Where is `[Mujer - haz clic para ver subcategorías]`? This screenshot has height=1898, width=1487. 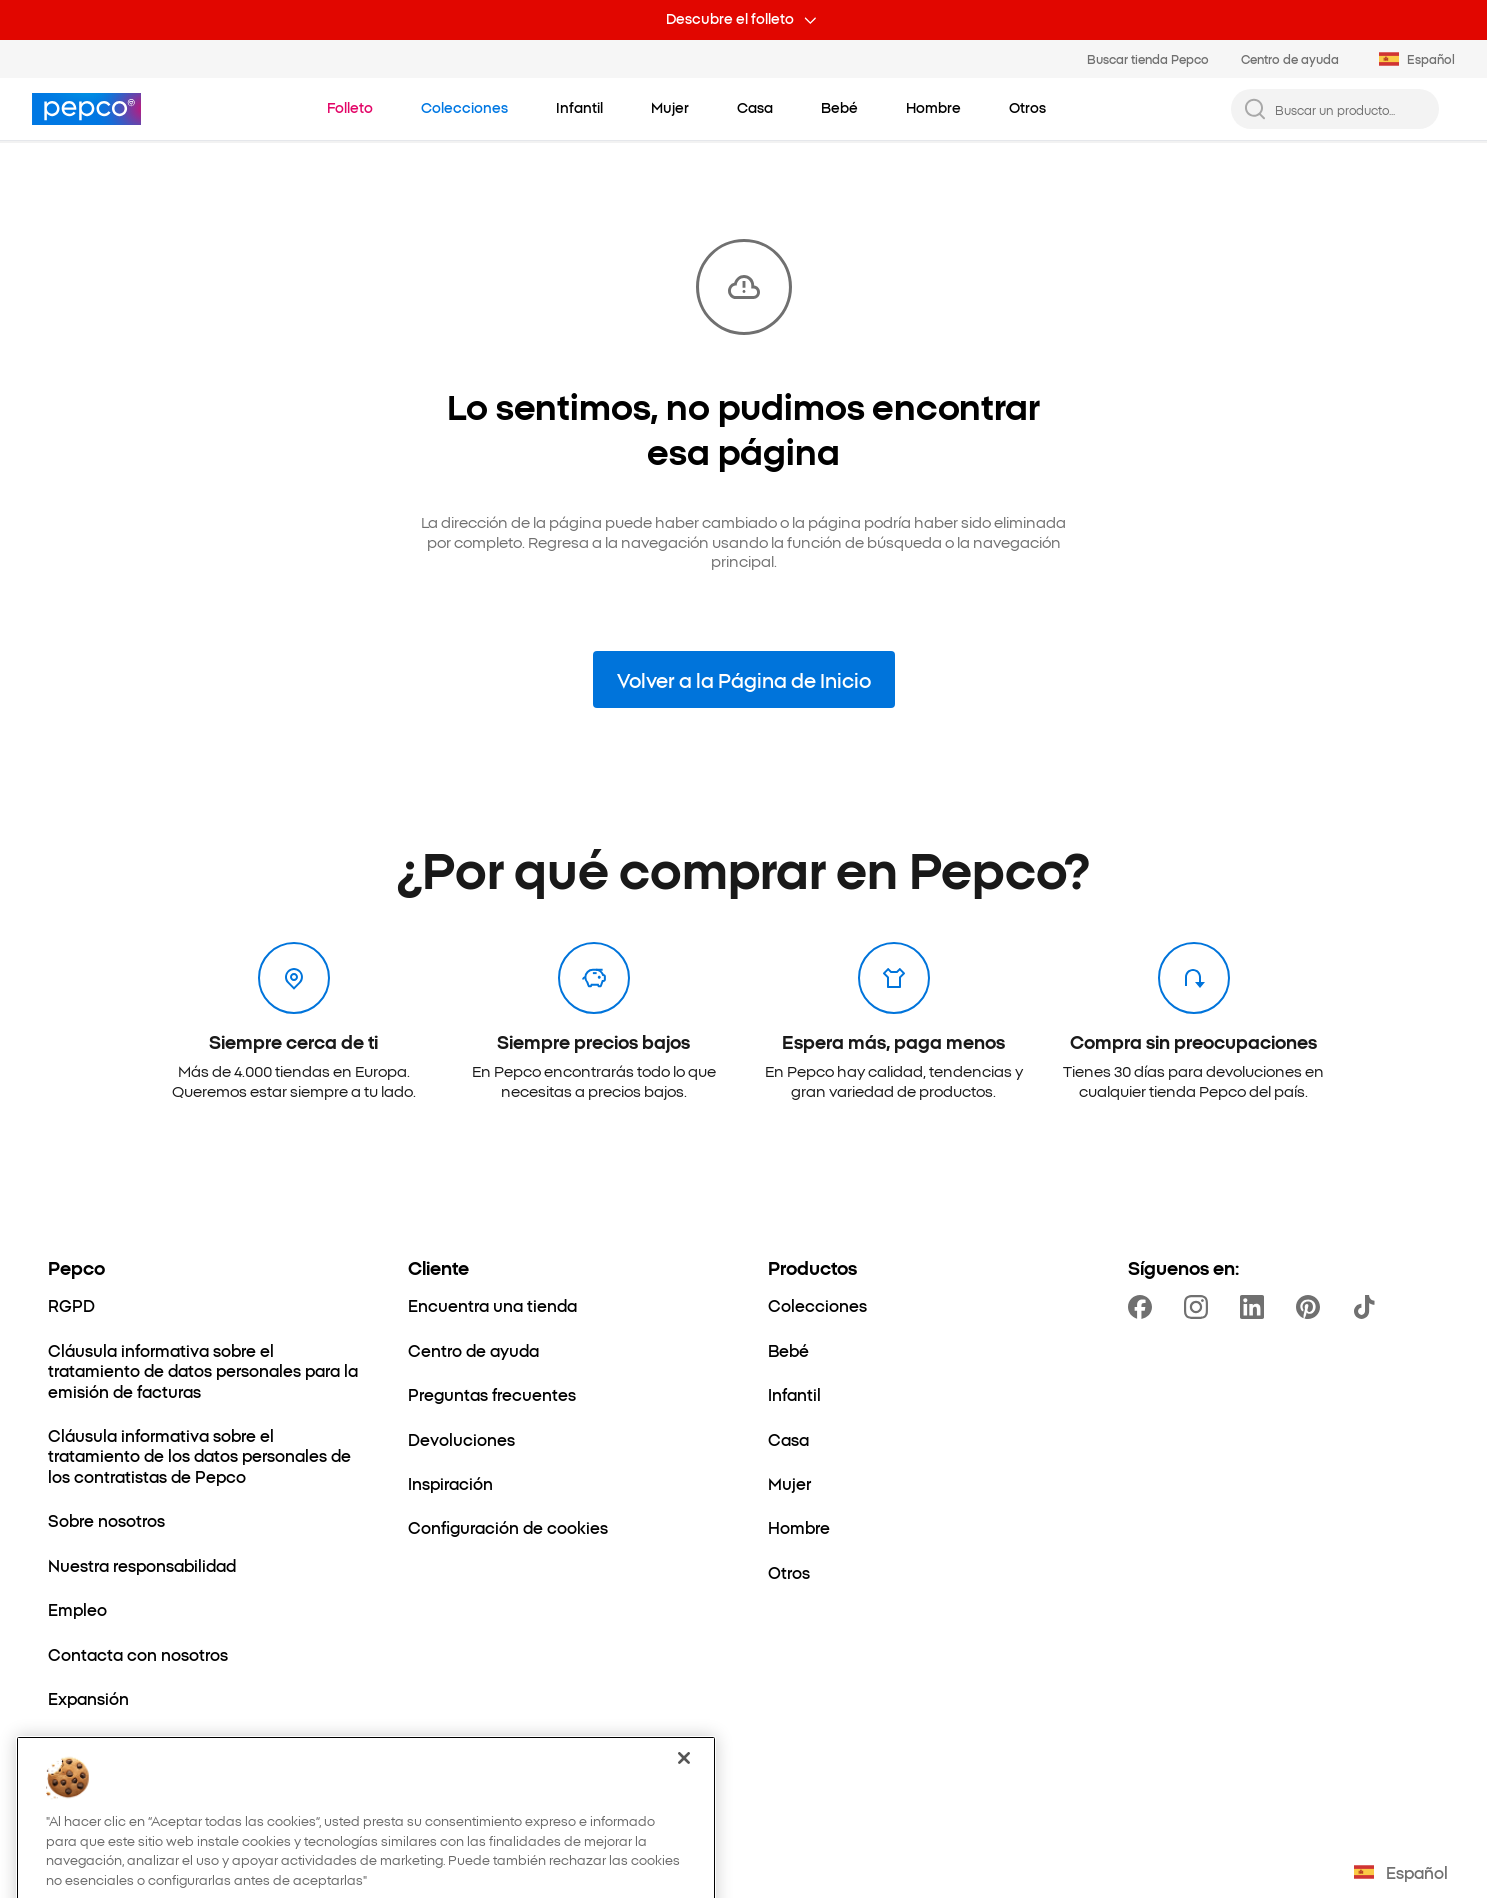 [Mujer - haz clic para ver subcategorías] is located at coordinates (670, 108).